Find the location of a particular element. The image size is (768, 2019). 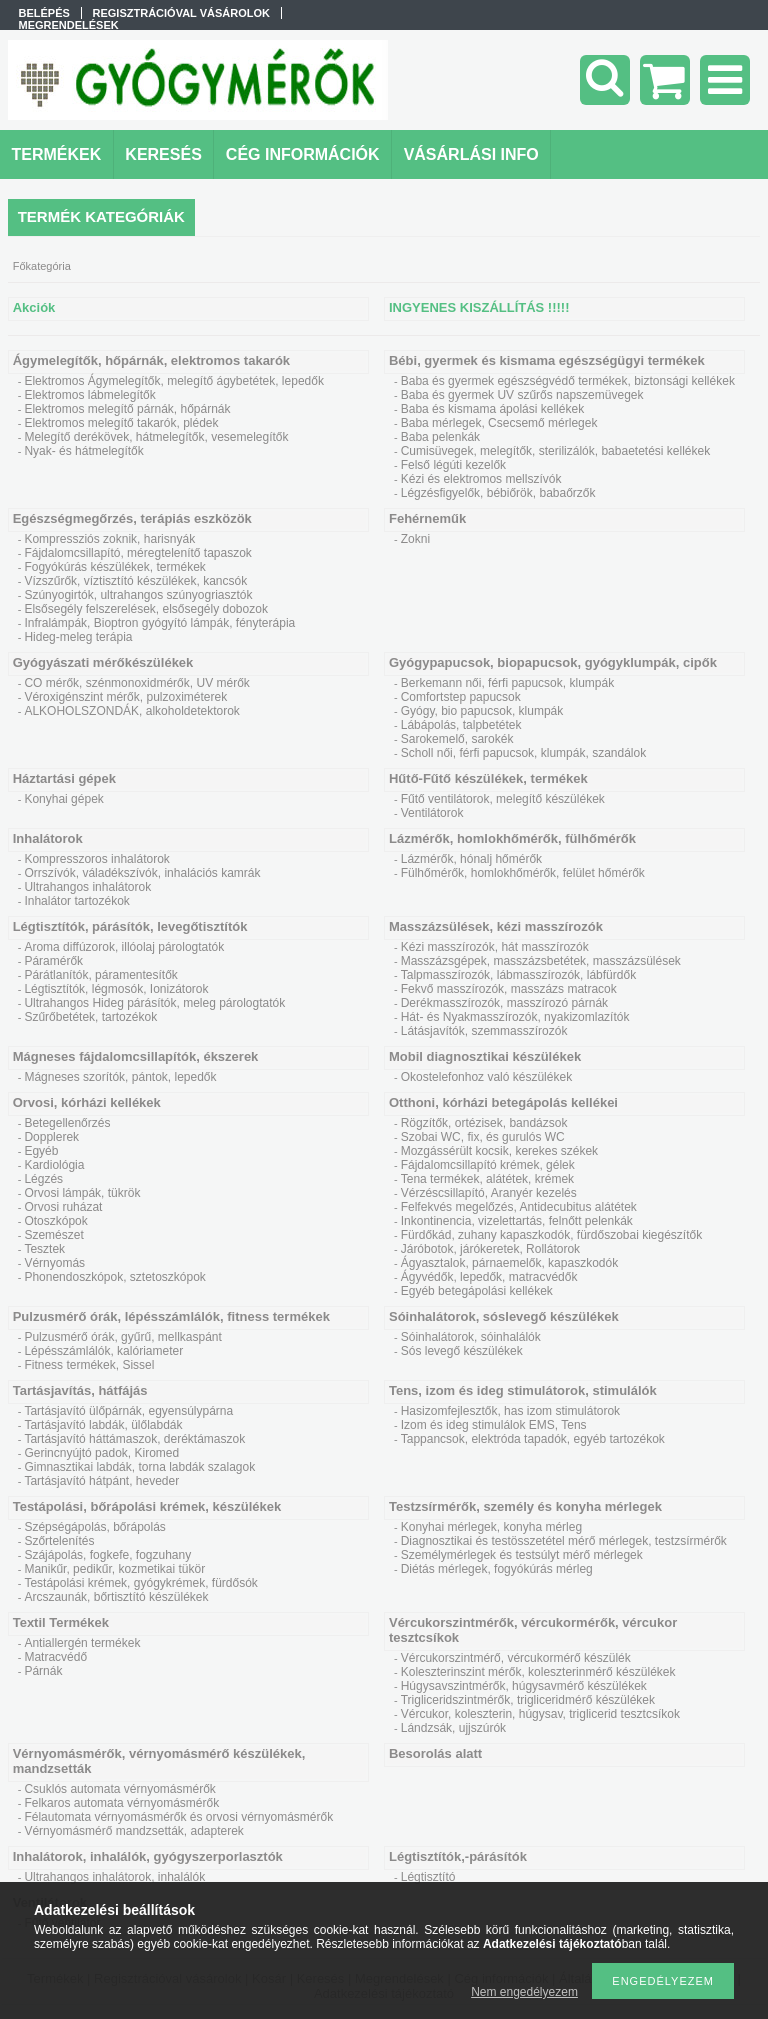

Felkaros automata vérnyomásmérők is located at coordinates (121, 1803).